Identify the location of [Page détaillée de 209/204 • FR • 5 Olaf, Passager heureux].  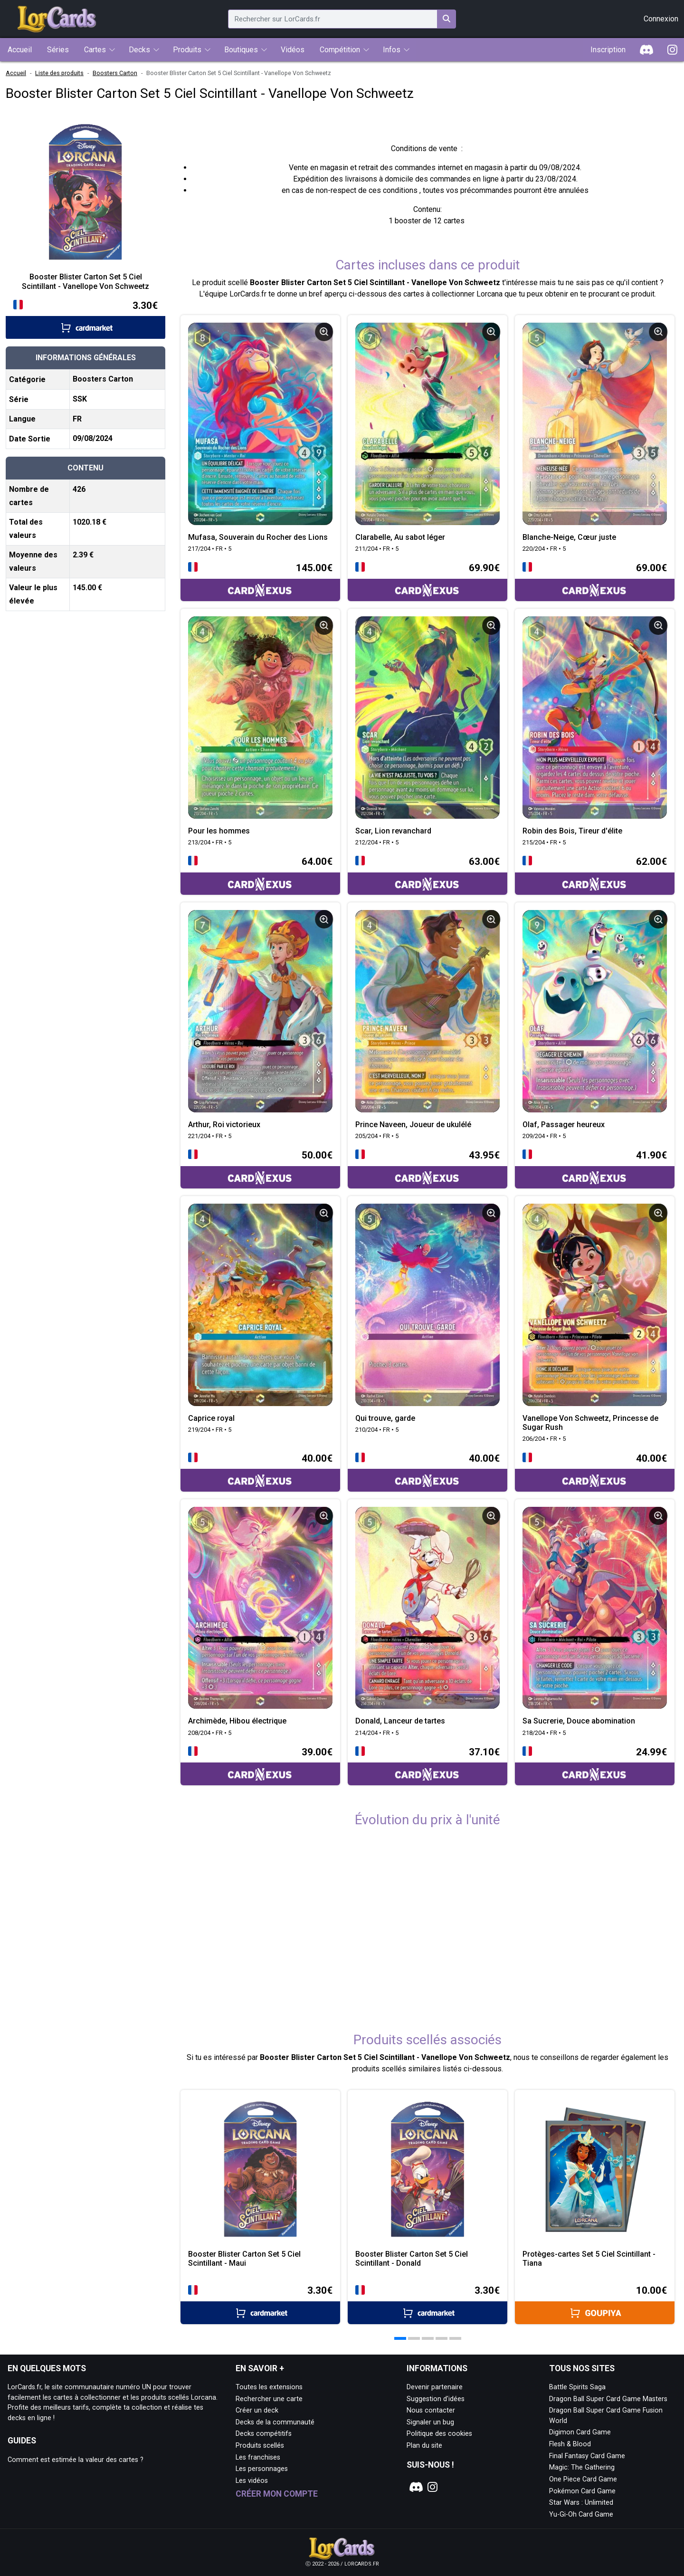
(594, 1011).